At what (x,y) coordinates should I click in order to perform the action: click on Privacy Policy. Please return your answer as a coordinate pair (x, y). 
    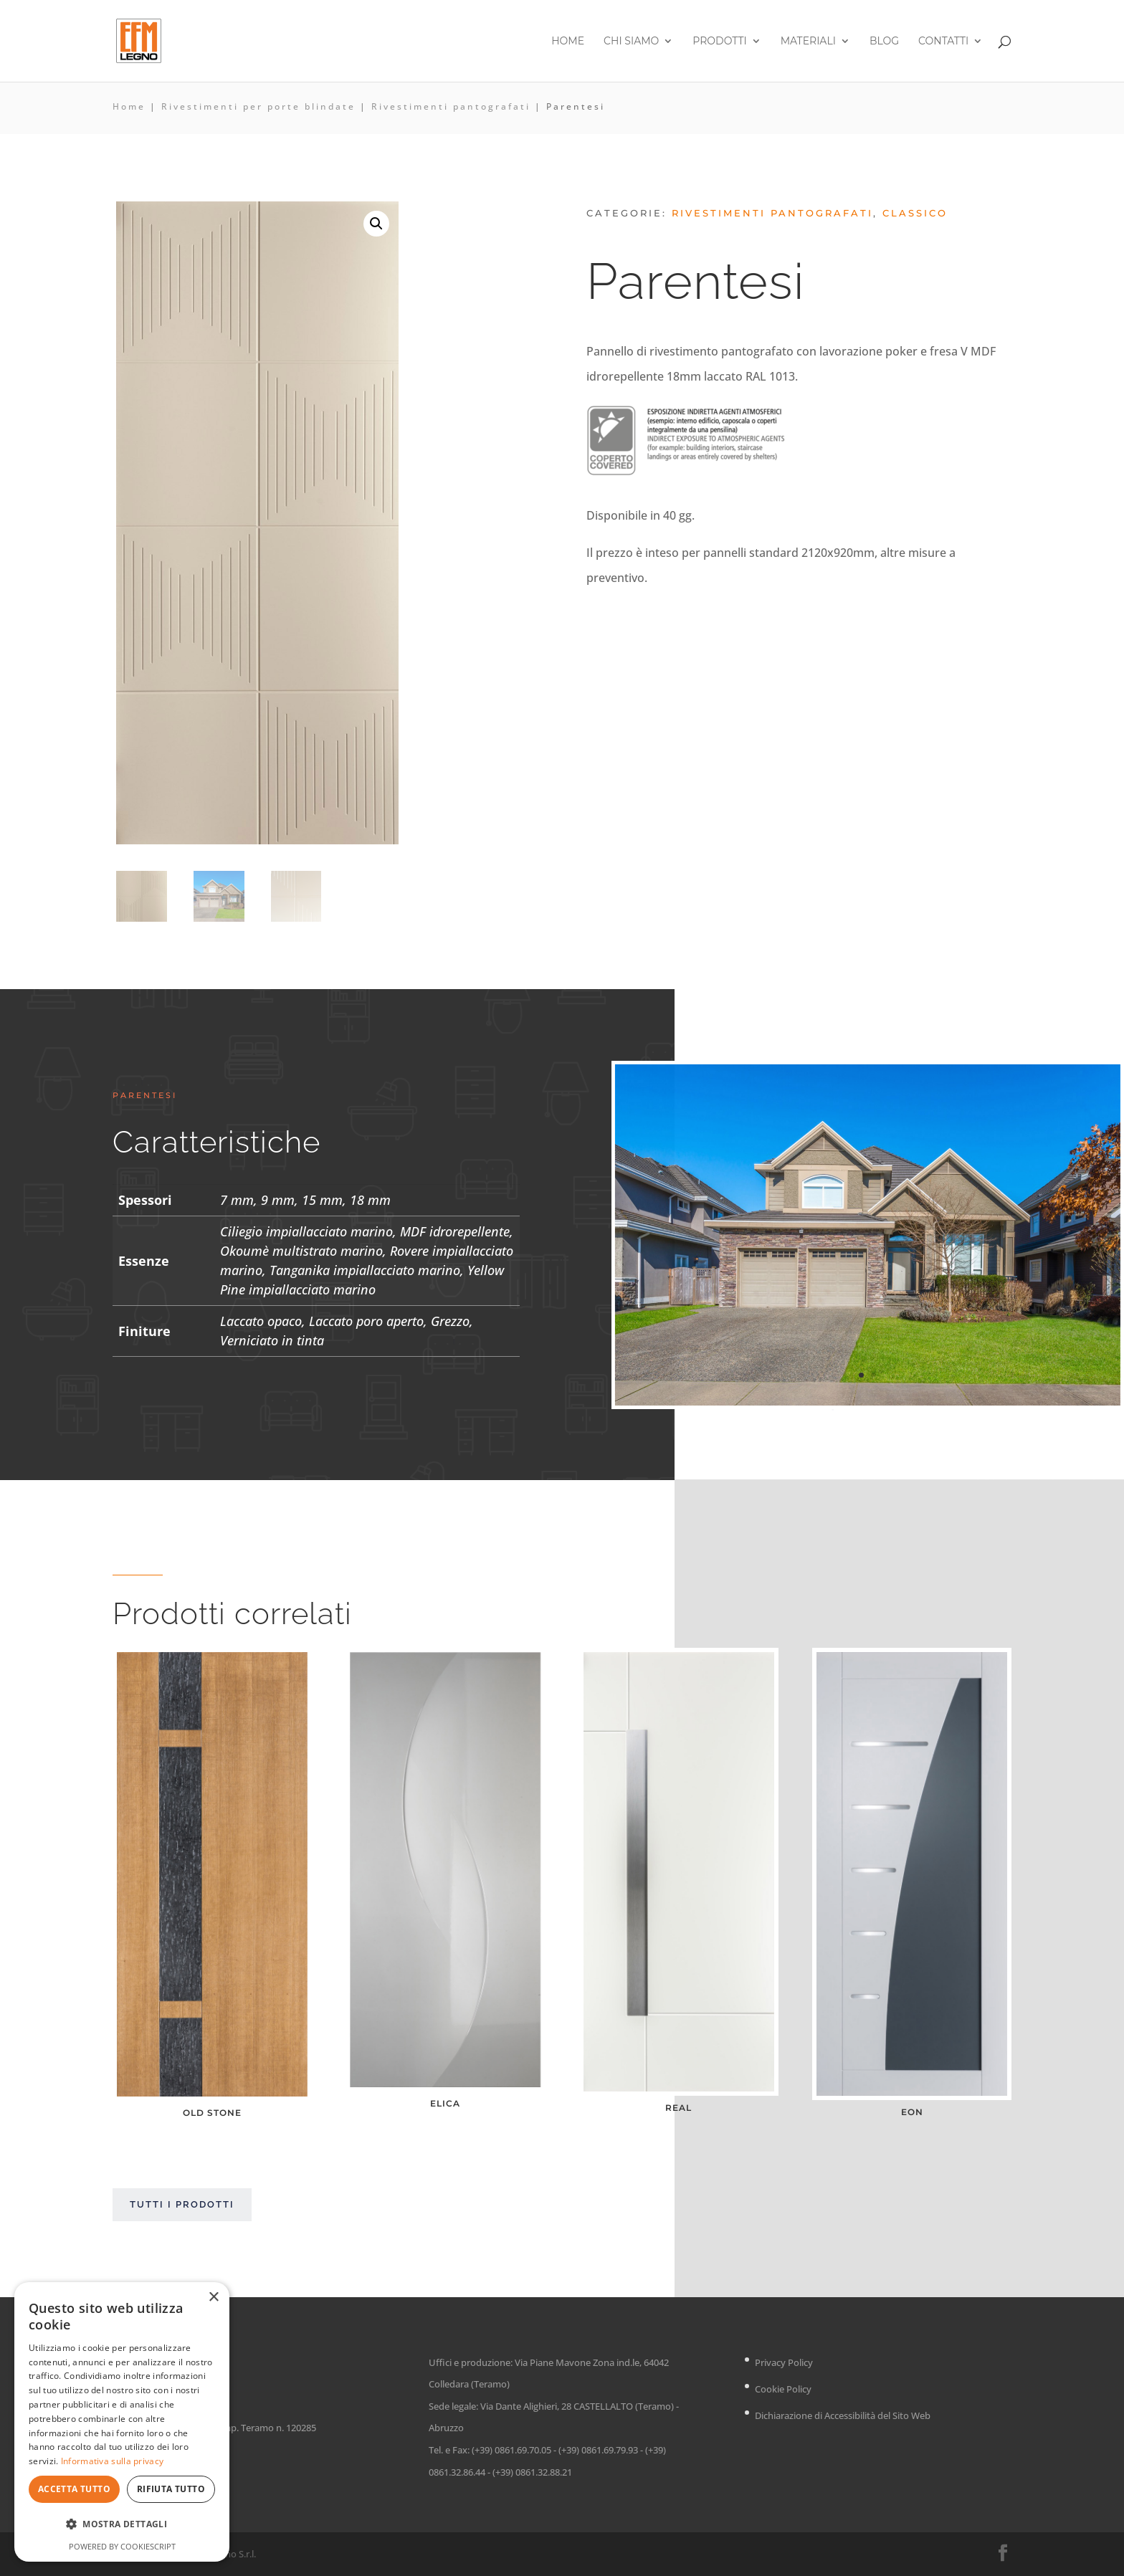
    Looking at the image, I should click on (784, 2362).